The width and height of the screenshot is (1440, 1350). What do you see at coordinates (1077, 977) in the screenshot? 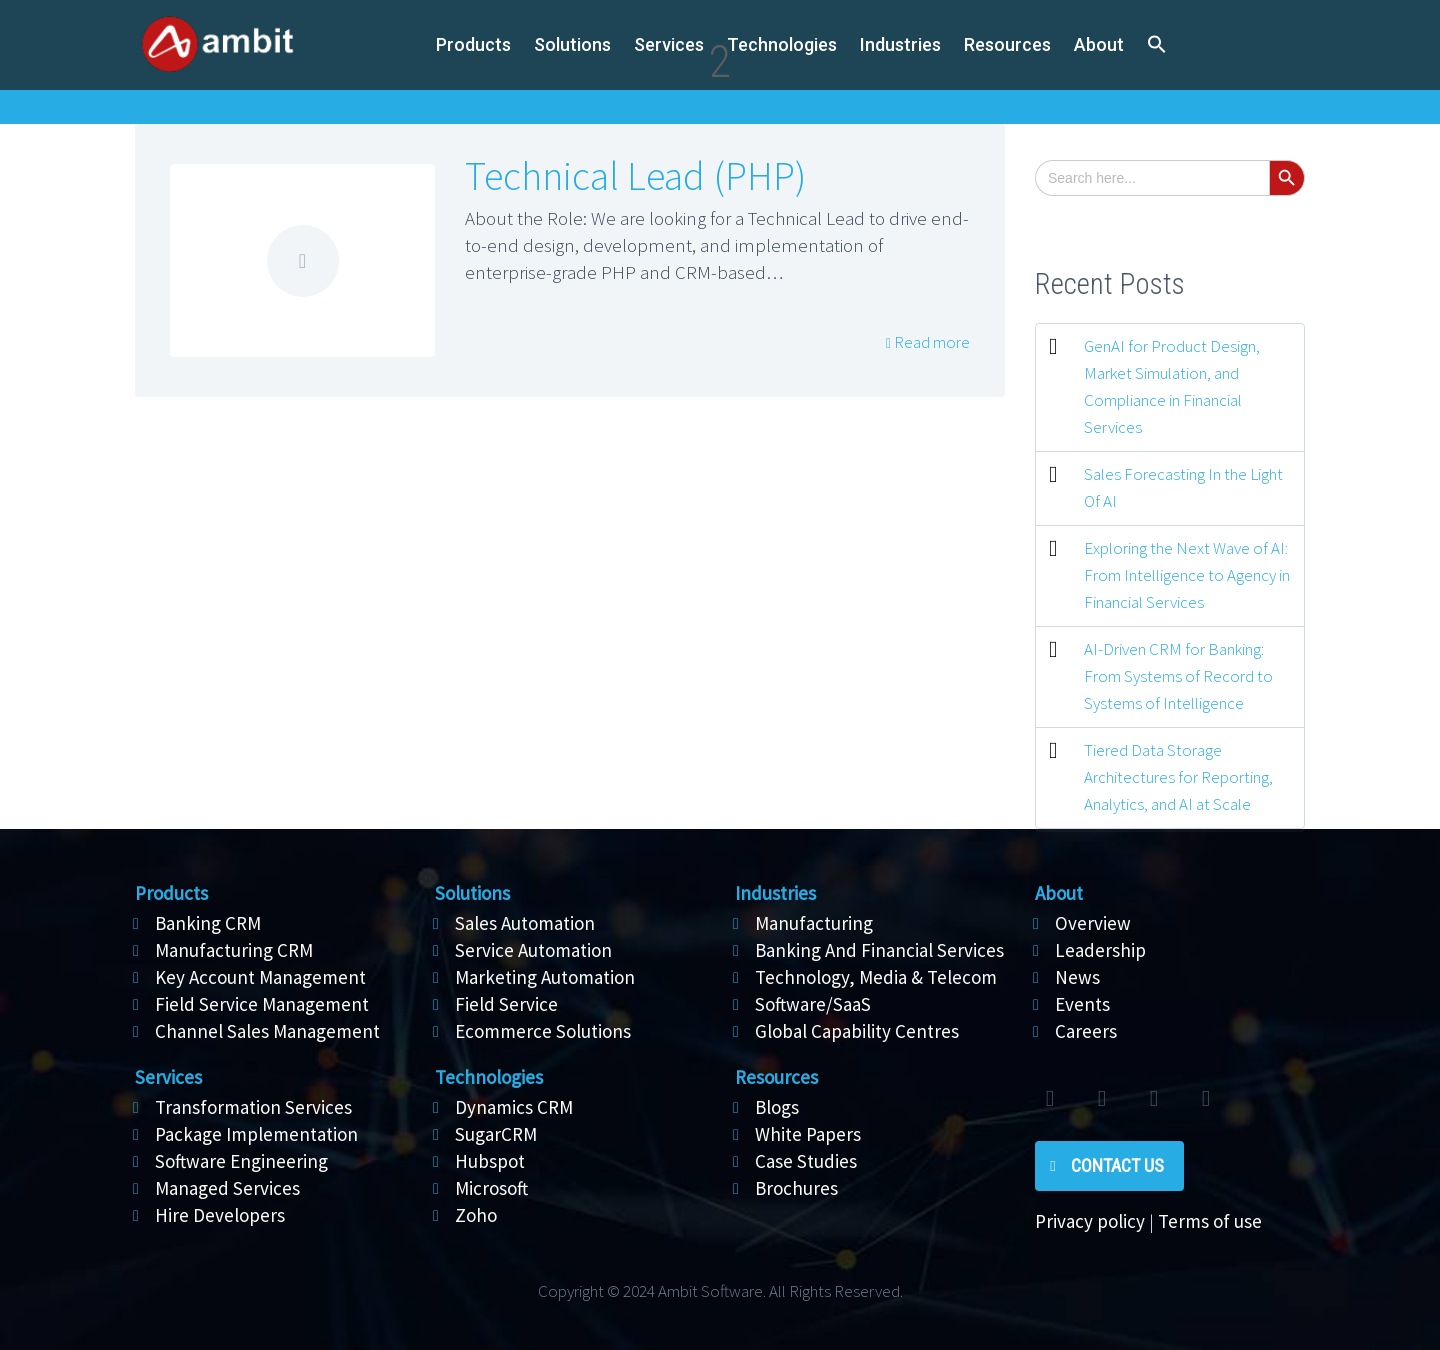
I see `News` at bounding box center [1077, 977].